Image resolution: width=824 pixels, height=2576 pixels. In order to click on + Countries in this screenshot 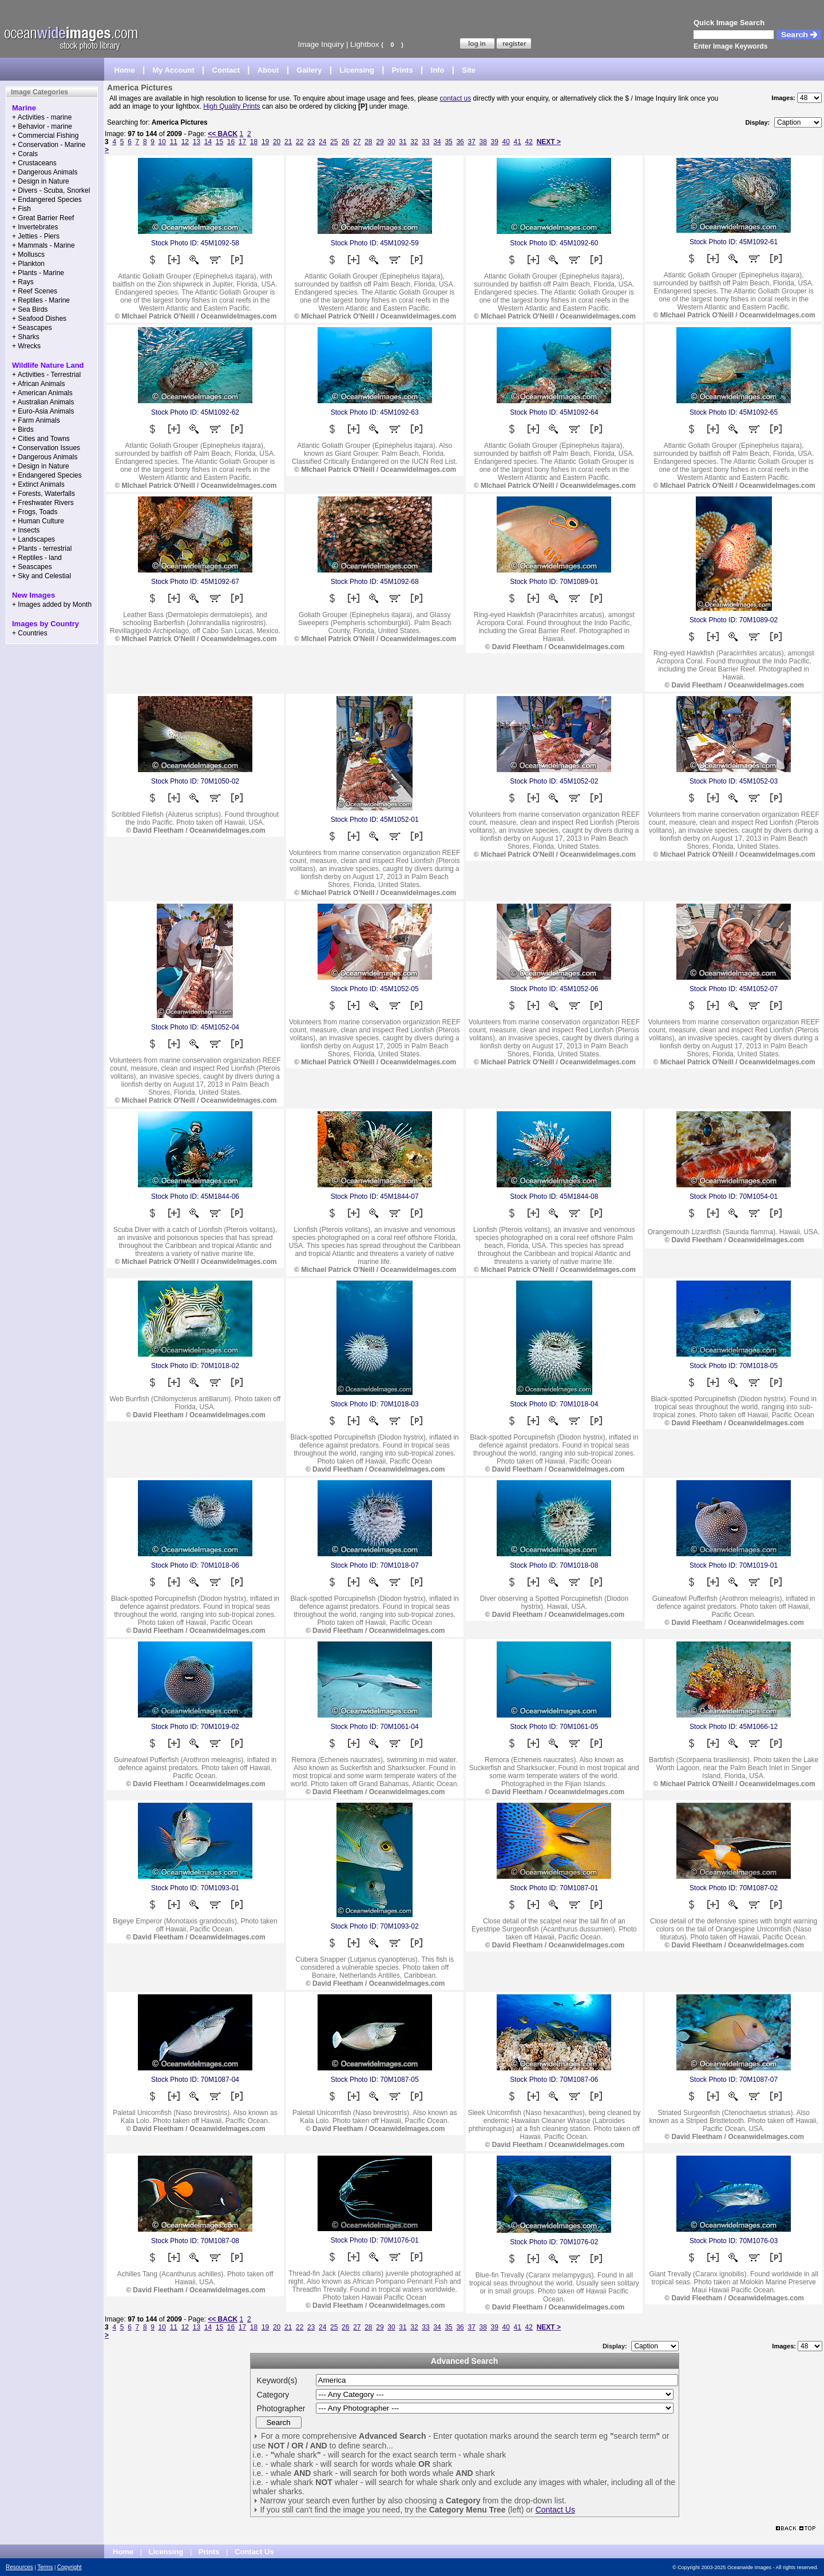, I will do `click(29, 633)`.